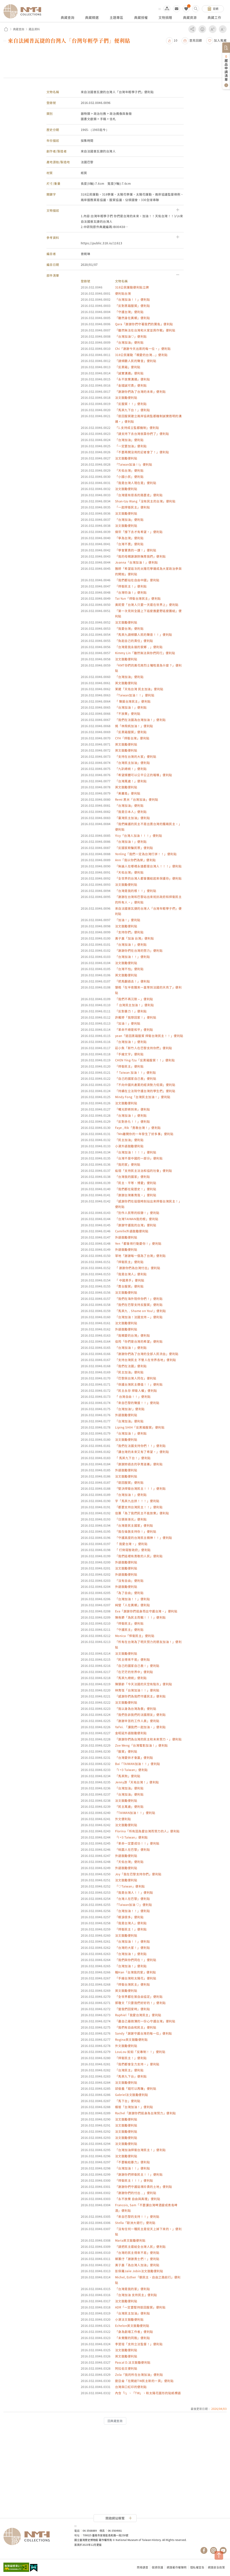 The image size is (230, 2576). Describe the element at coordinates (139, 1298) in the screenshot. I see `「我們在海外陪伴你們！」便利貼` at that location.